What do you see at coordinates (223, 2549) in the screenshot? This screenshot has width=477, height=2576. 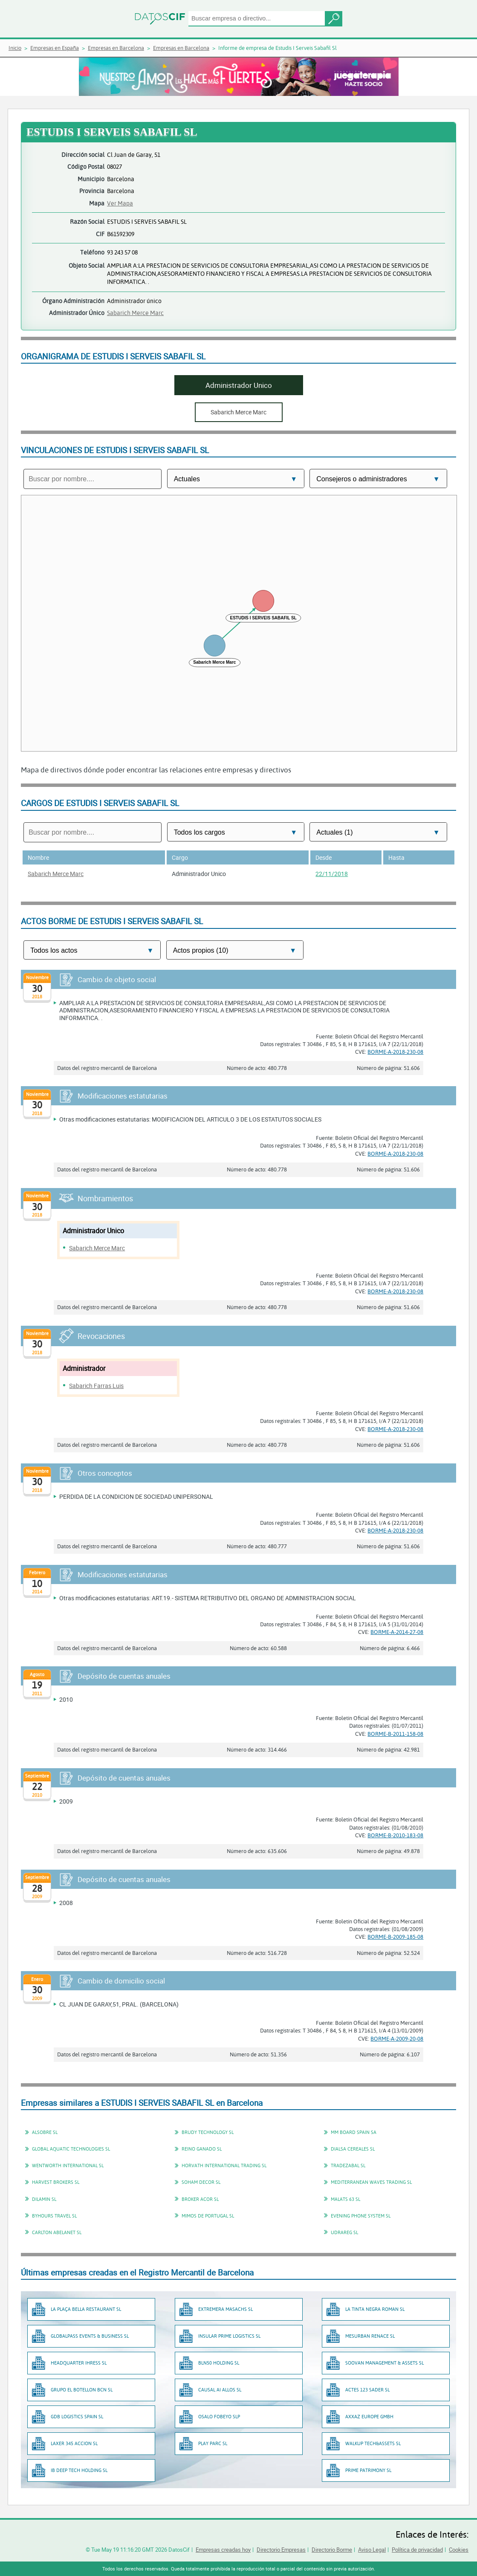 I see `Empresas creadas hoy` at bounding box center [223, 2549].